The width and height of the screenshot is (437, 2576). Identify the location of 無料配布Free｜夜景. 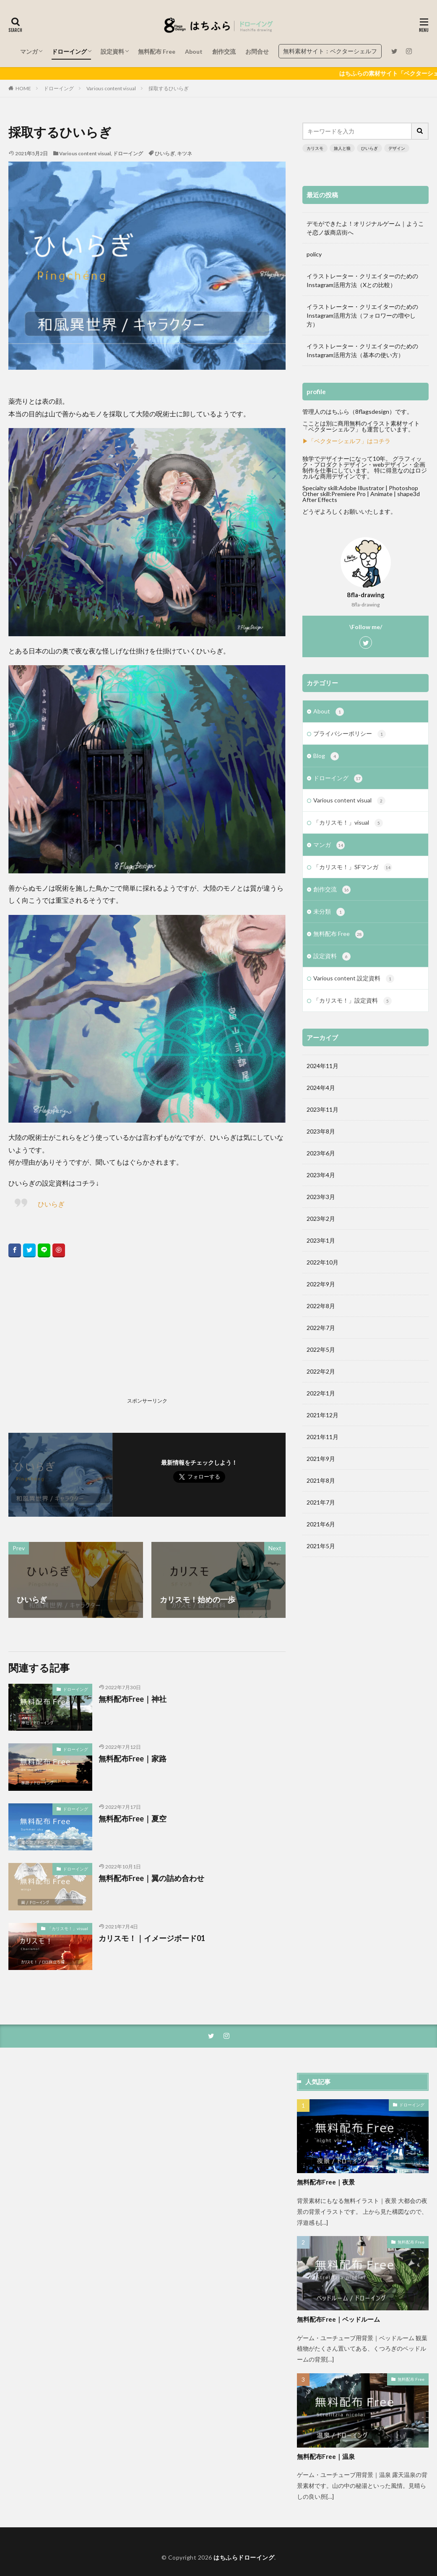
(326, 2182).